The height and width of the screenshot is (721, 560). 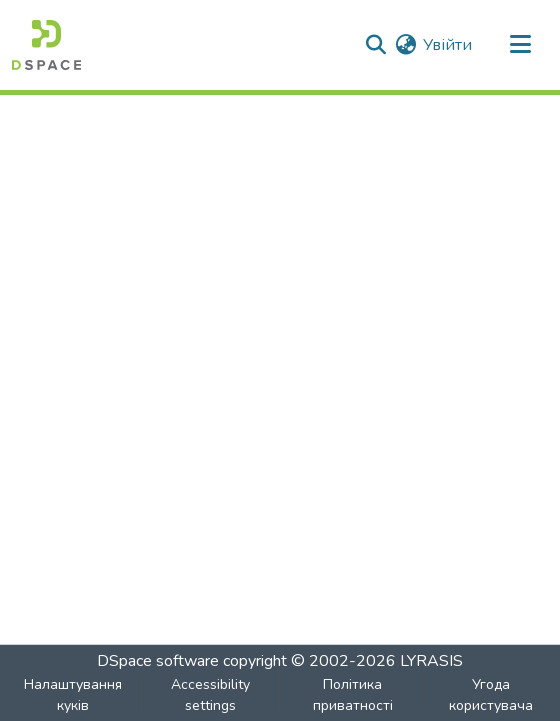 I want to click on LYRASIS [link], so click(x=431, y=661).